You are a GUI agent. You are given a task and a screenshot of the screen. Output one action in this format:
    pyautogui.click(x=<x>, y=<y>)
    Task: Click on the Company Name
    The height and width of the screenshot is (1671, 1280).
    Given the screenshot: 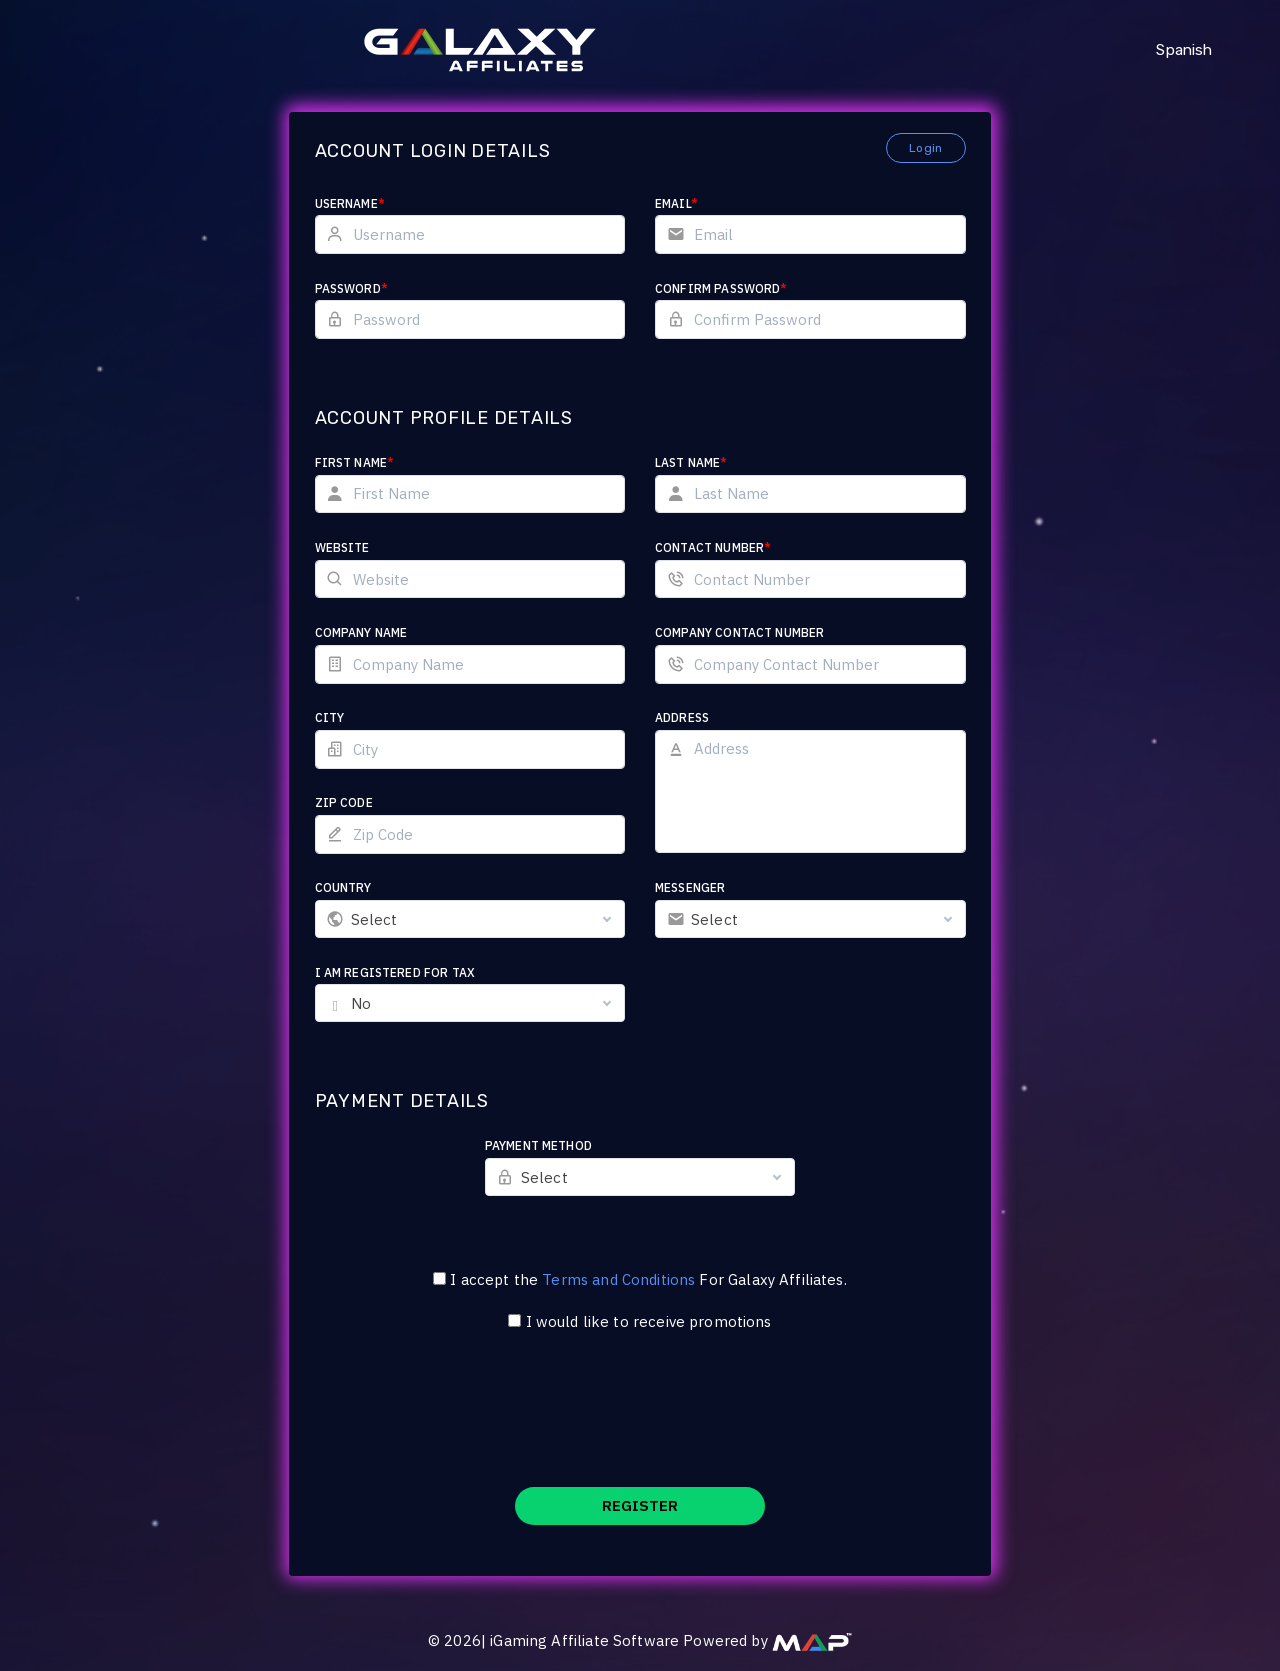 What is the action you would take?
    pyautogui.click(x=361, y=632)
    